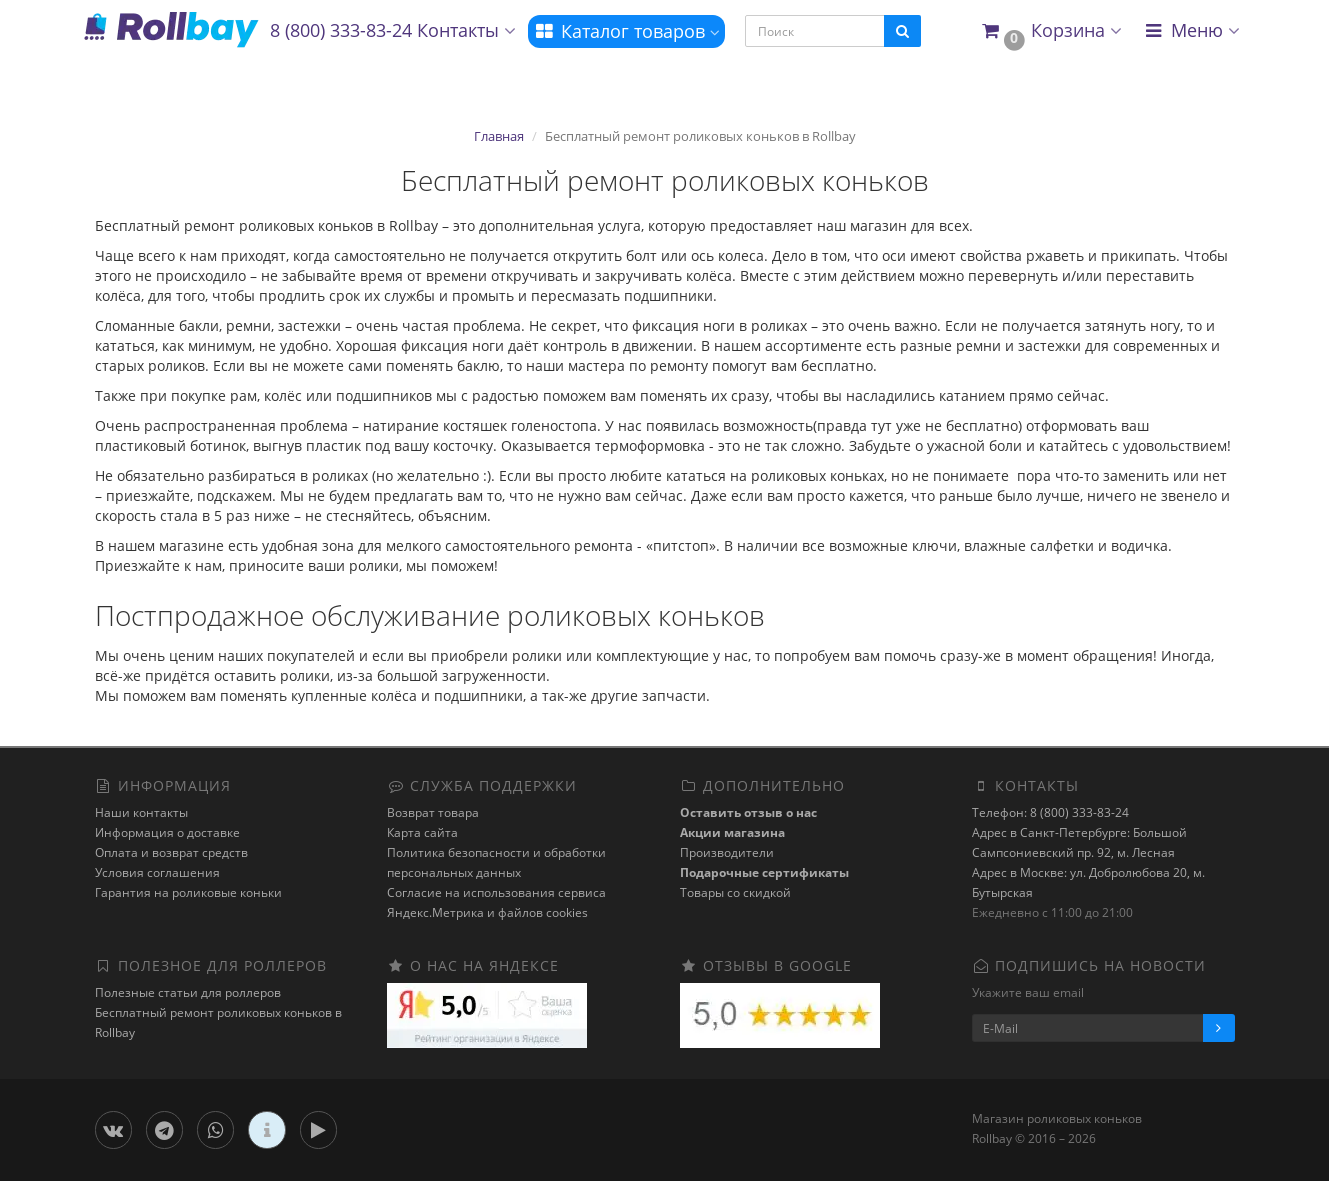 This screenshot has height=1181, width=1329. What do you see at coordinates (157, 872) in the screenshot?
I see `Условия соглашения` at bounding box center [157, 872].